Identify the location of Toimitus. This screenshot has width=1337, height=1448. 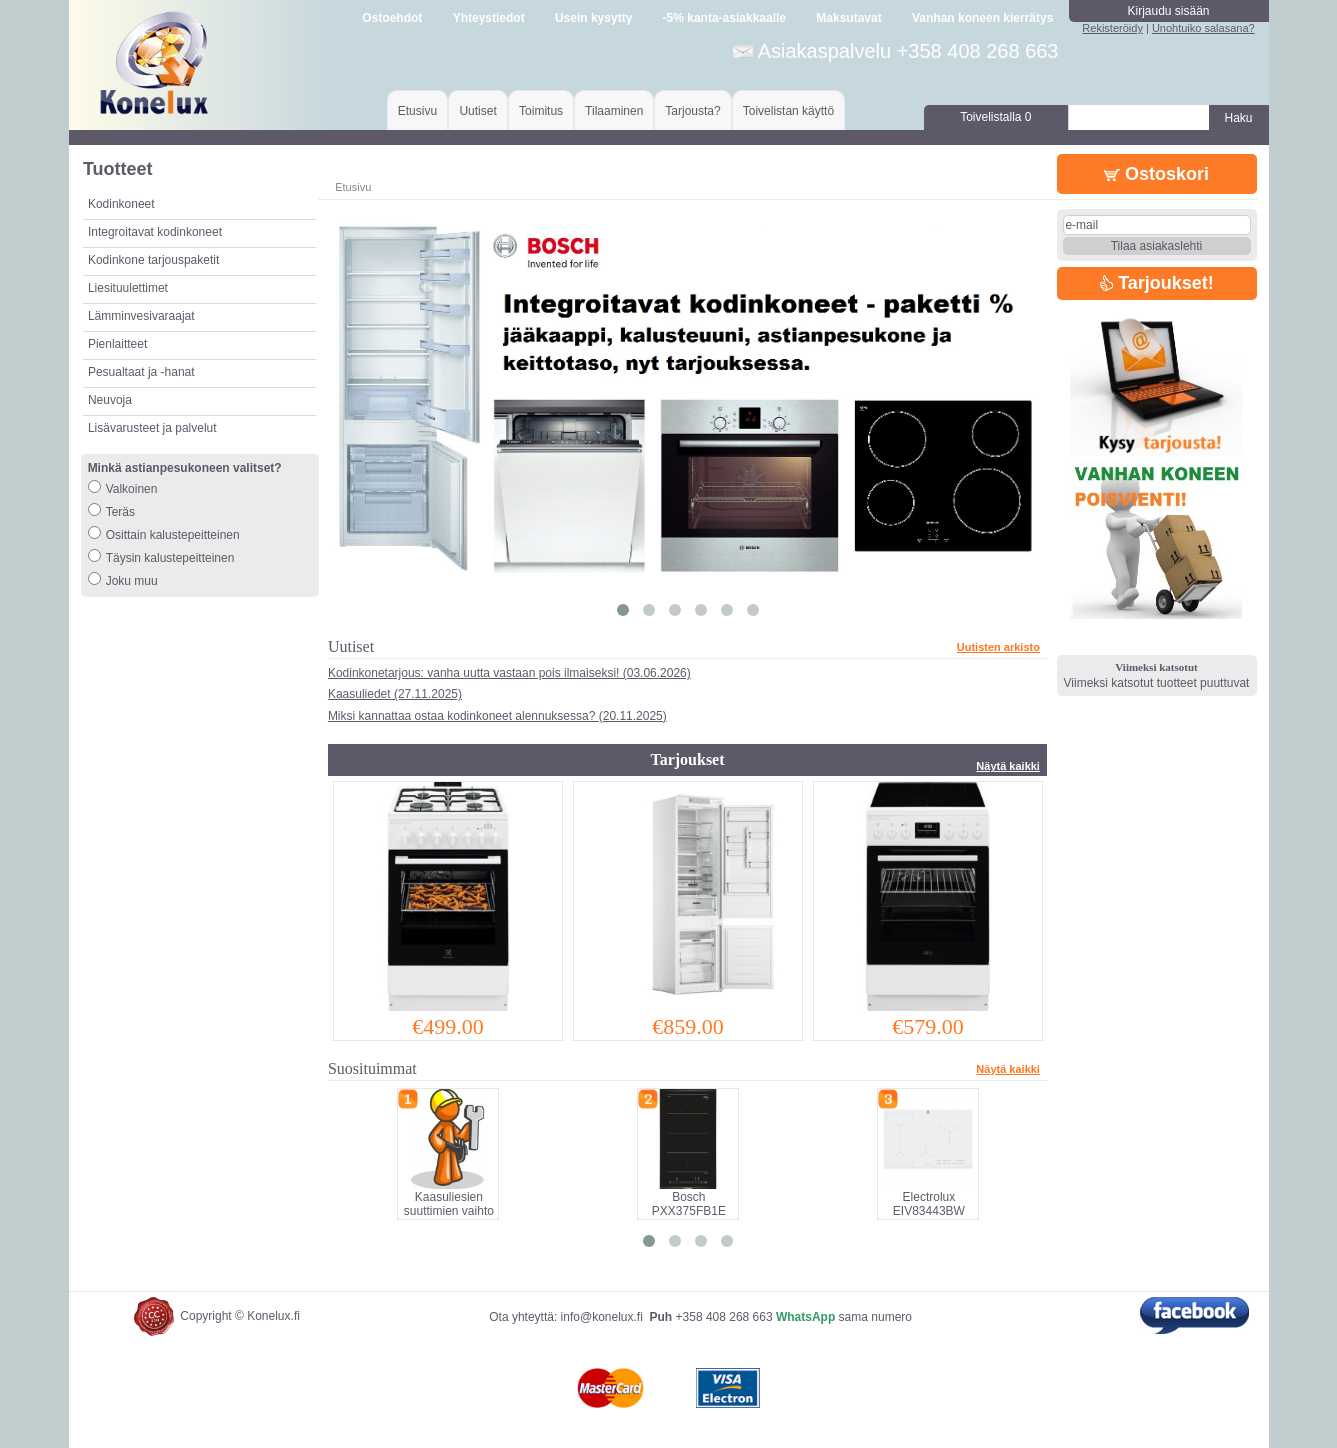
(541, 111).